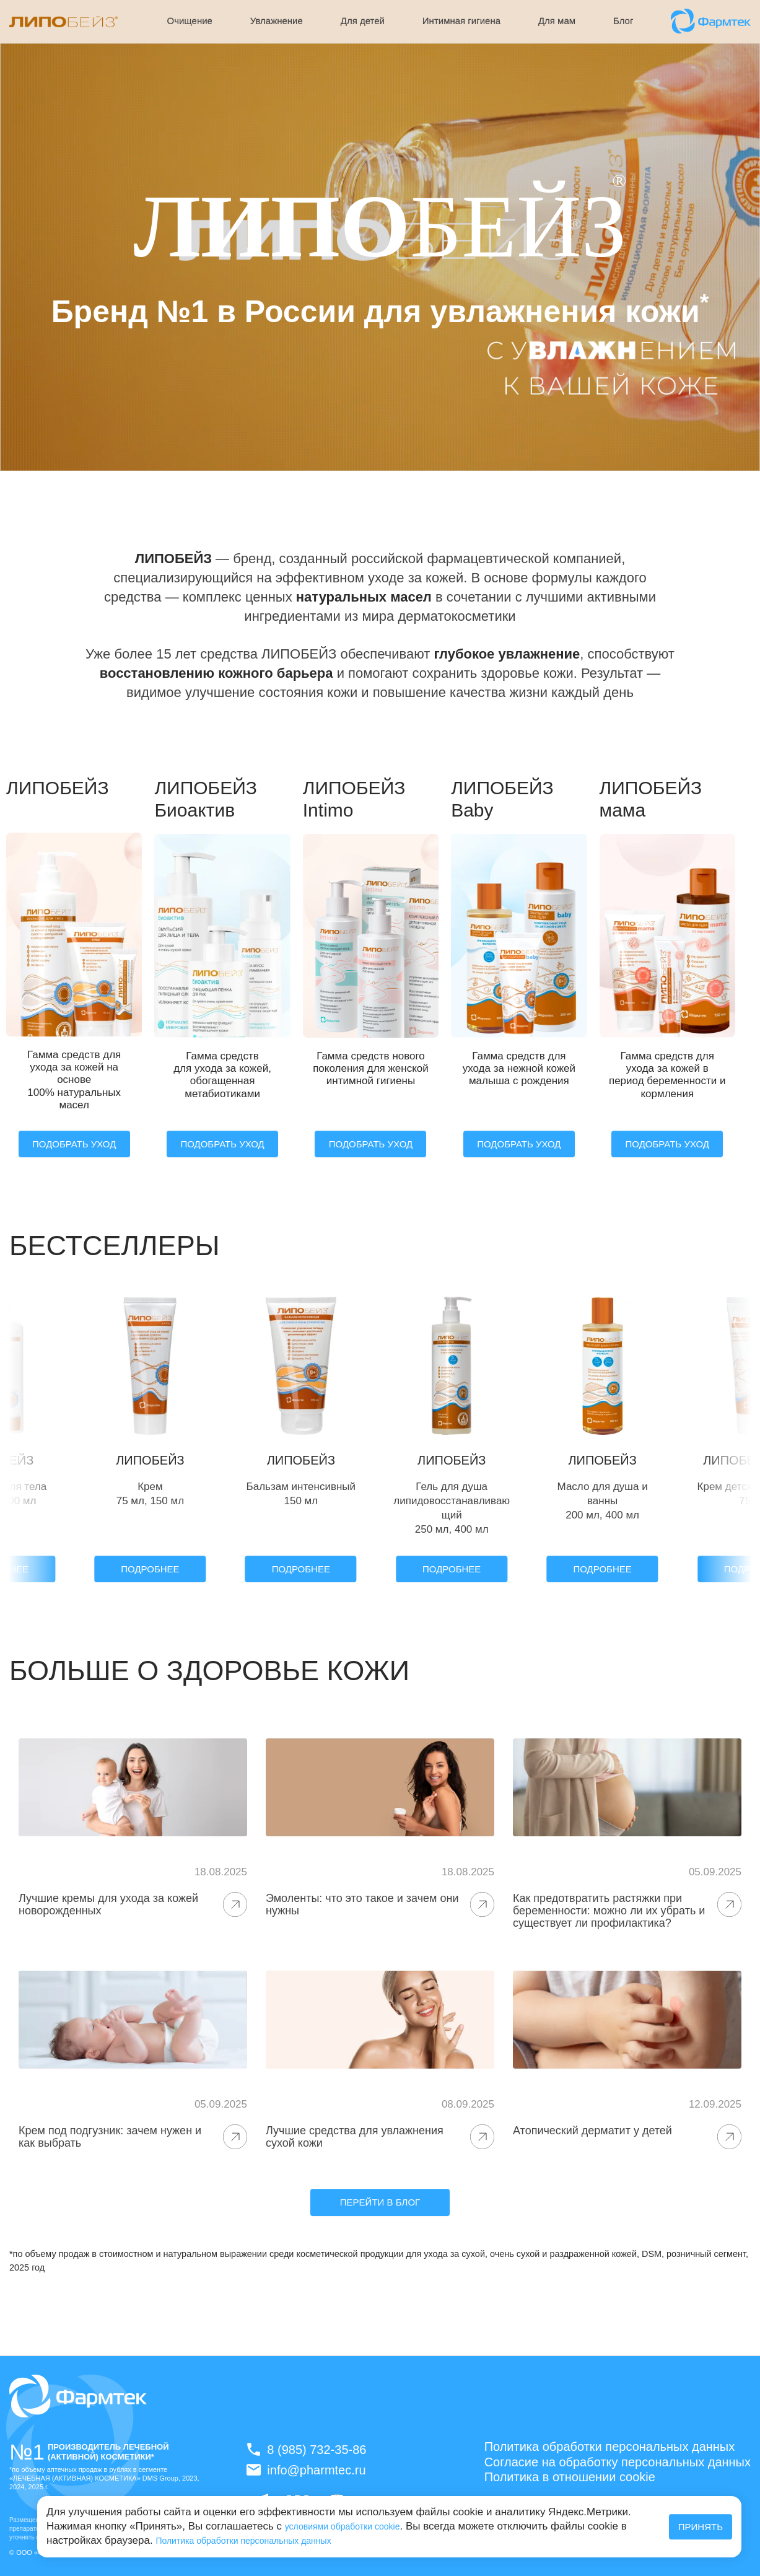  What do you see at coordinates (592, 2130) in the screenshot?
I see `Атопический дерматит у детей` at bounding box center [592, 2130].